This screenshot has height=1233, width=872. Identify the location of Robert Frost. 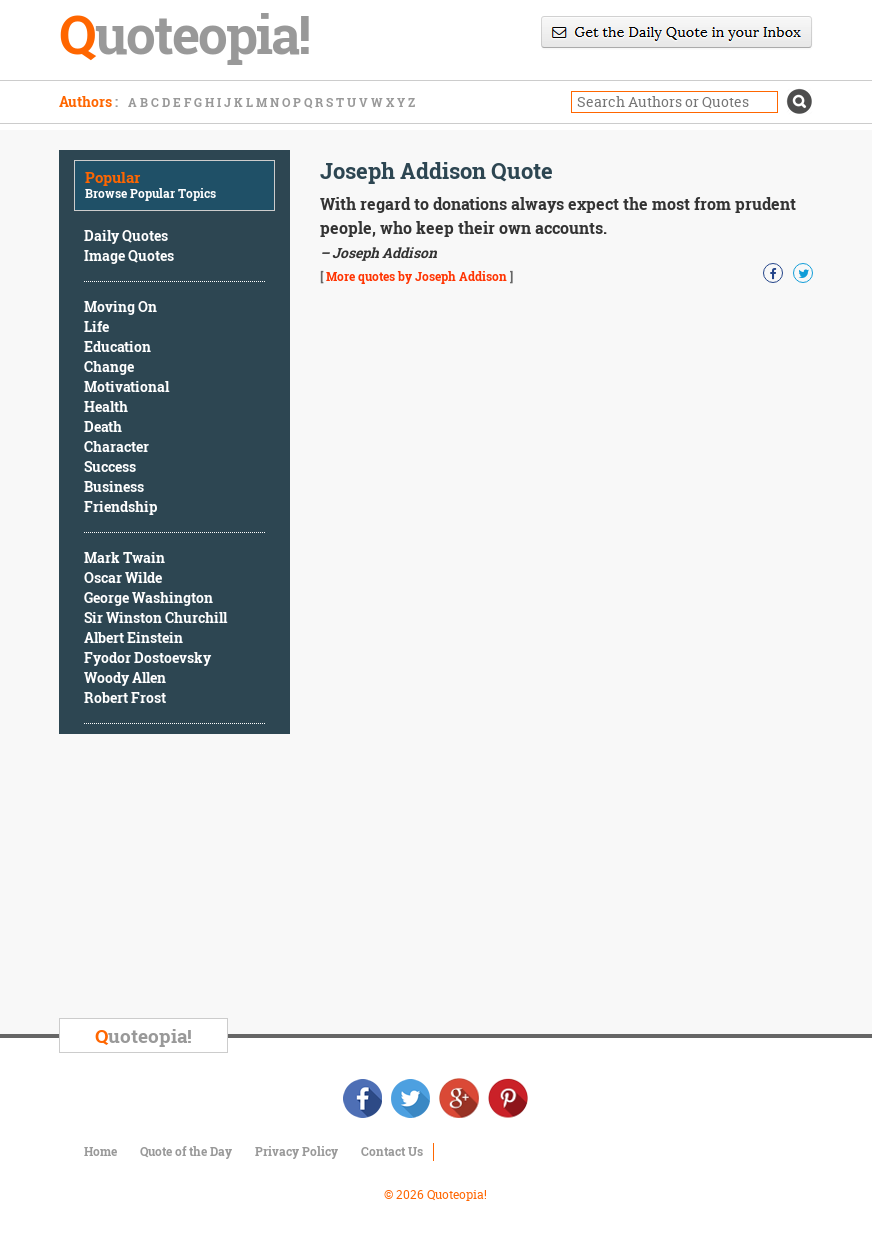
(125, 697).